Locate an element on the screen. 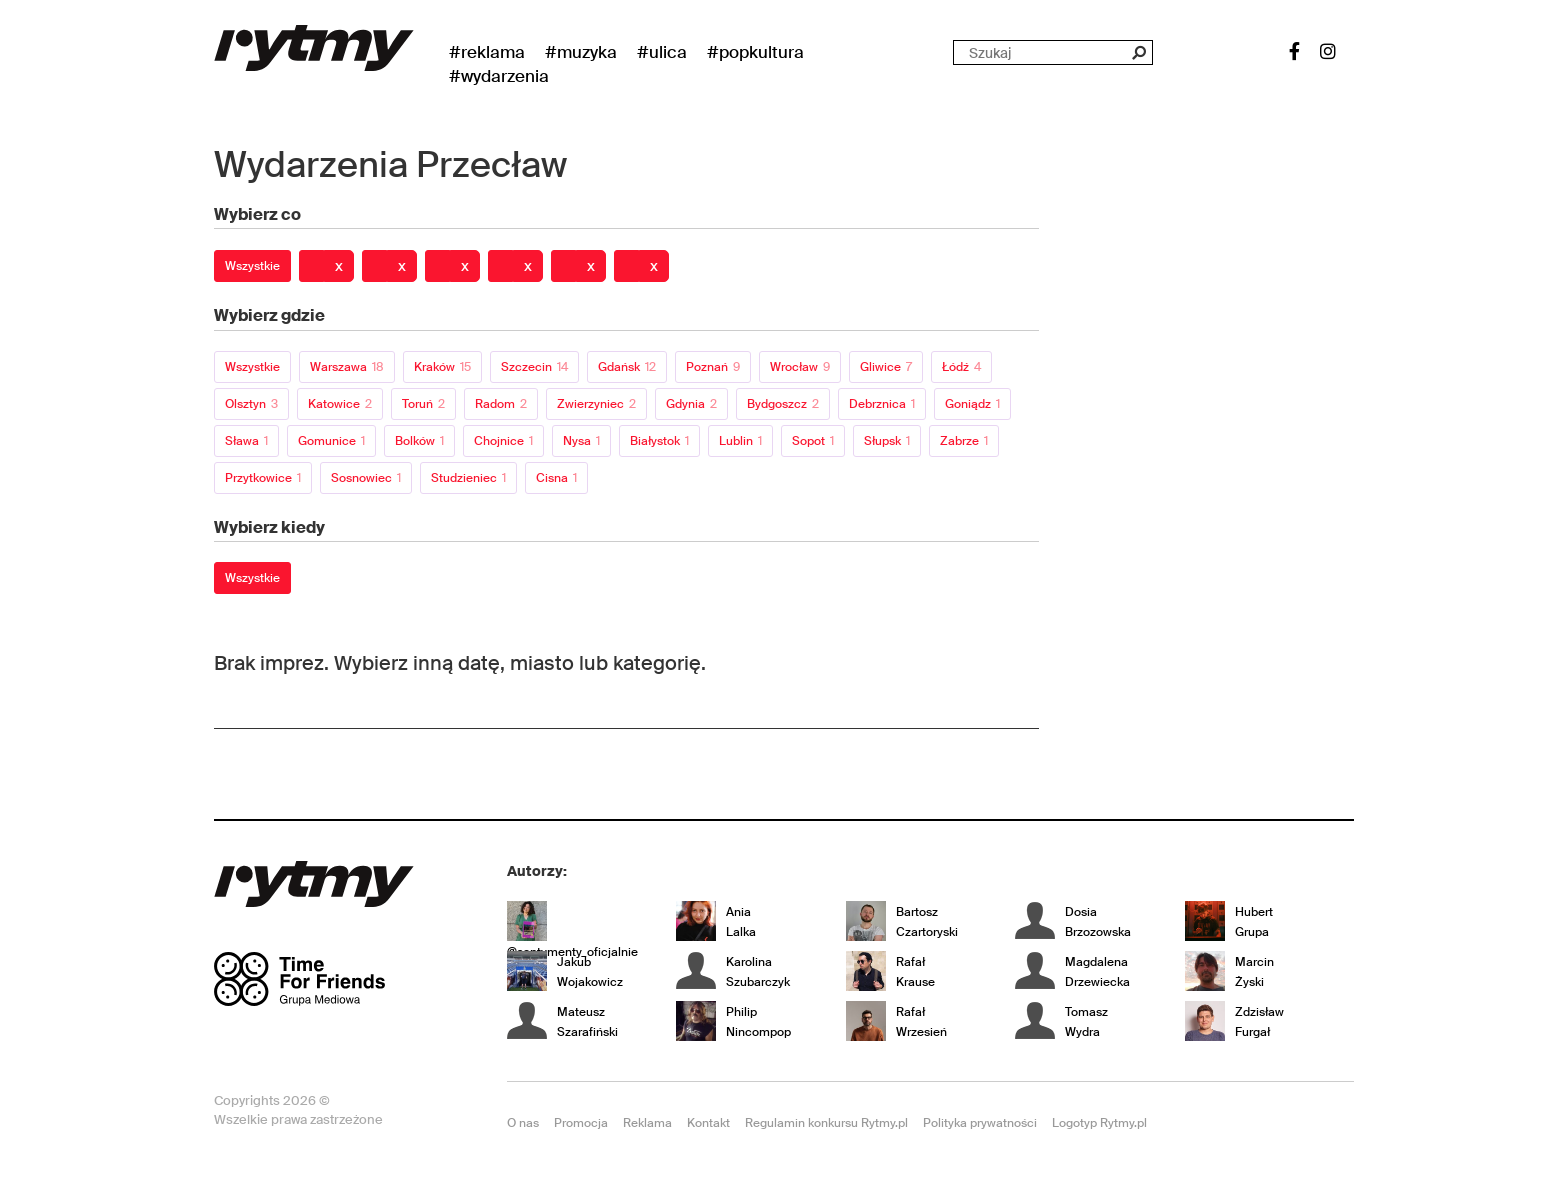  Szczecin is located at coordinates (534, 367).